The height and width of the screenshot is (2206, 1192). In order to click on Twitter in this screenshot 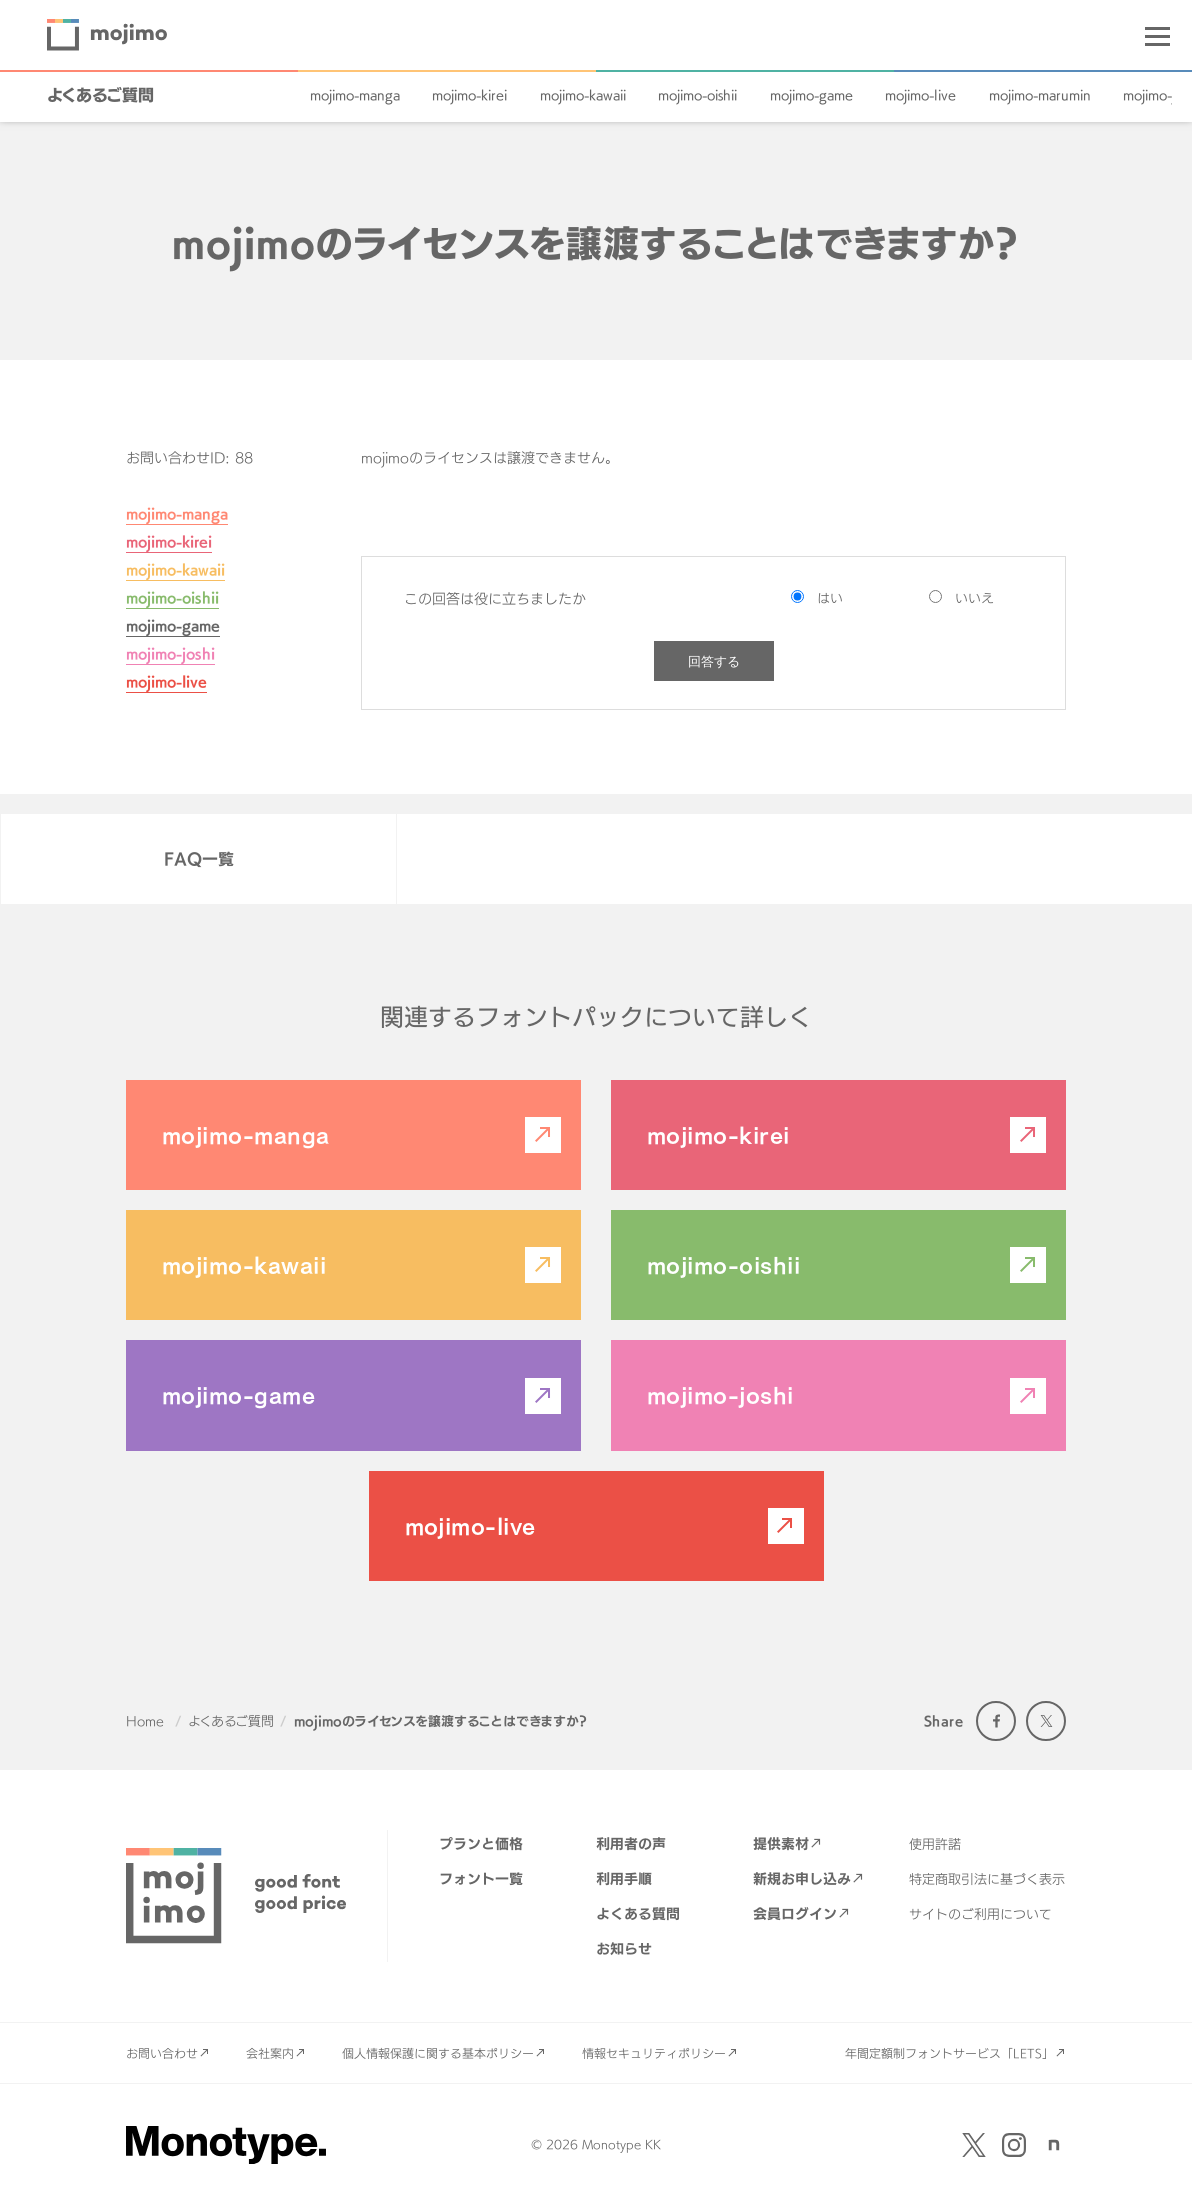, I will do `click(1046, 1721)`.